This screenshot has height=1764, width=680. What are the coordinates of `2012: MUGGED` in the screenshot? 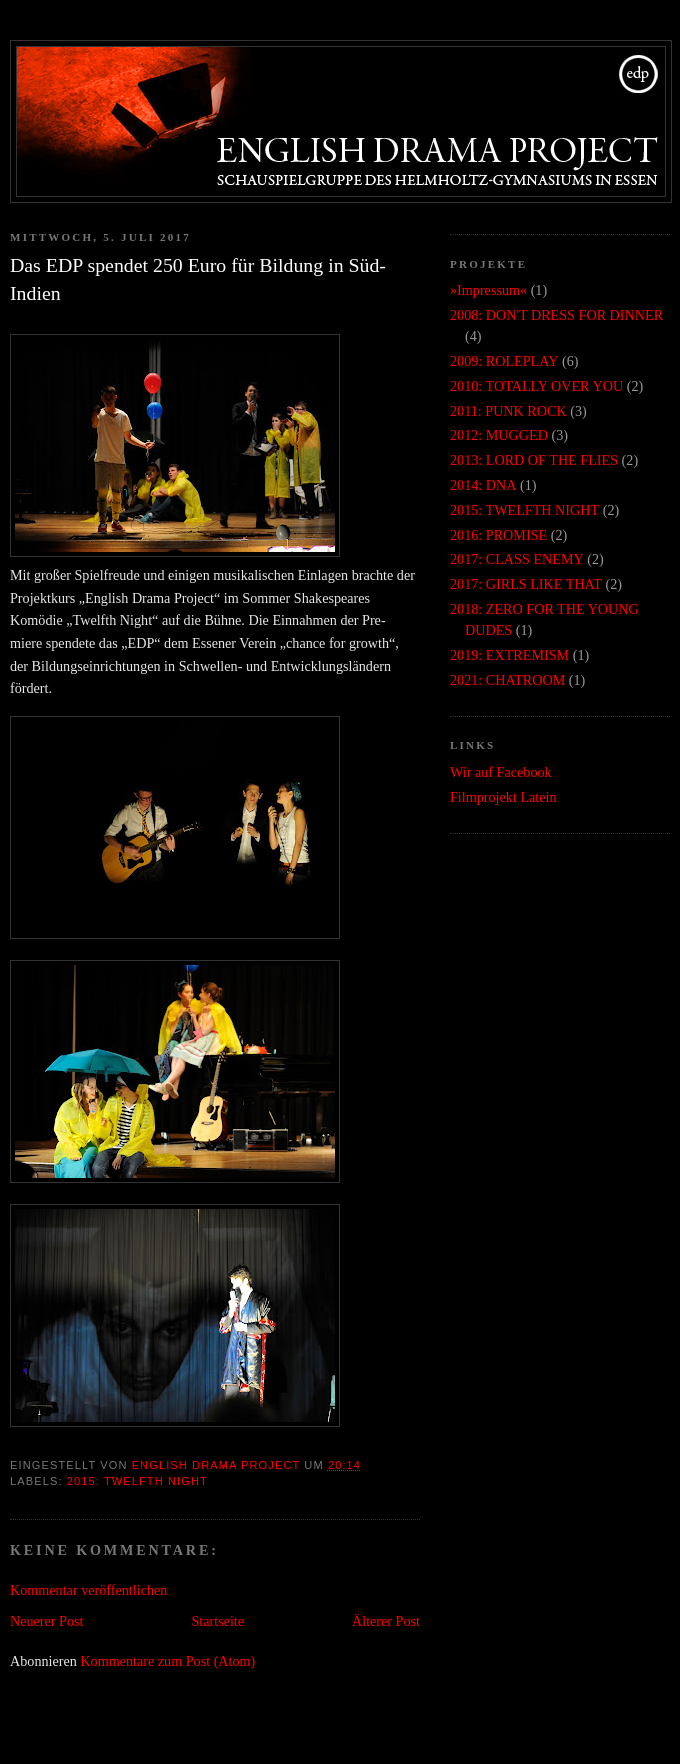 It's located at (499, 435).